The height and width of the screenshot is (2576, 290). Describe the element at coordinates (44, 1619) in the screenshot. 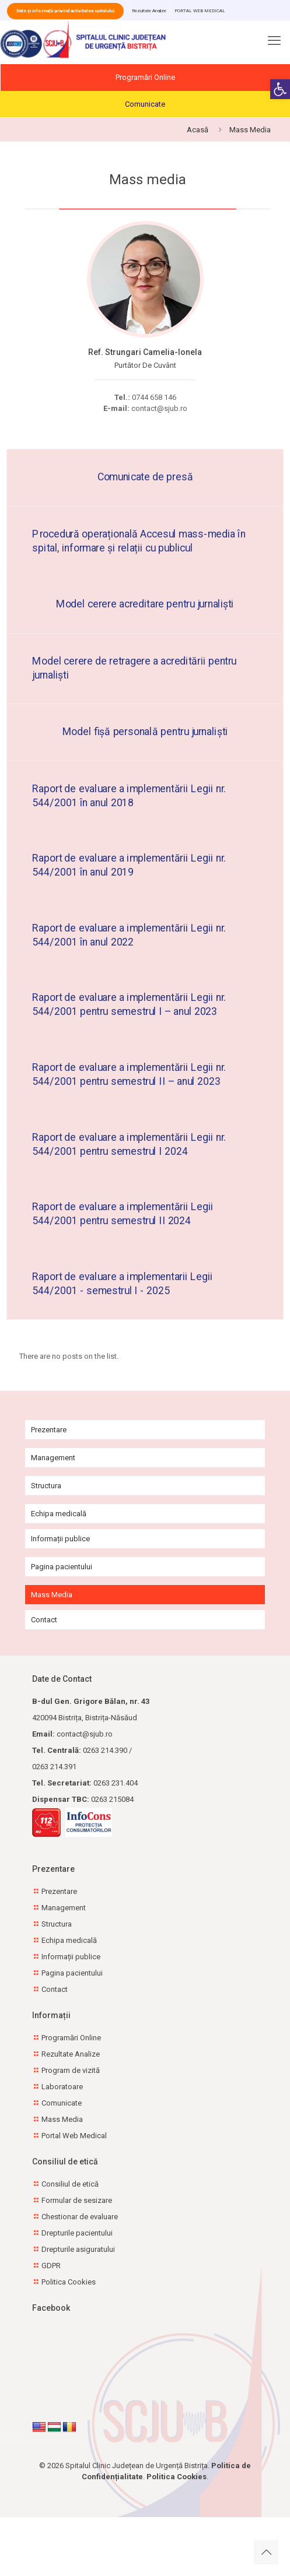

I see `Contact` at that location.